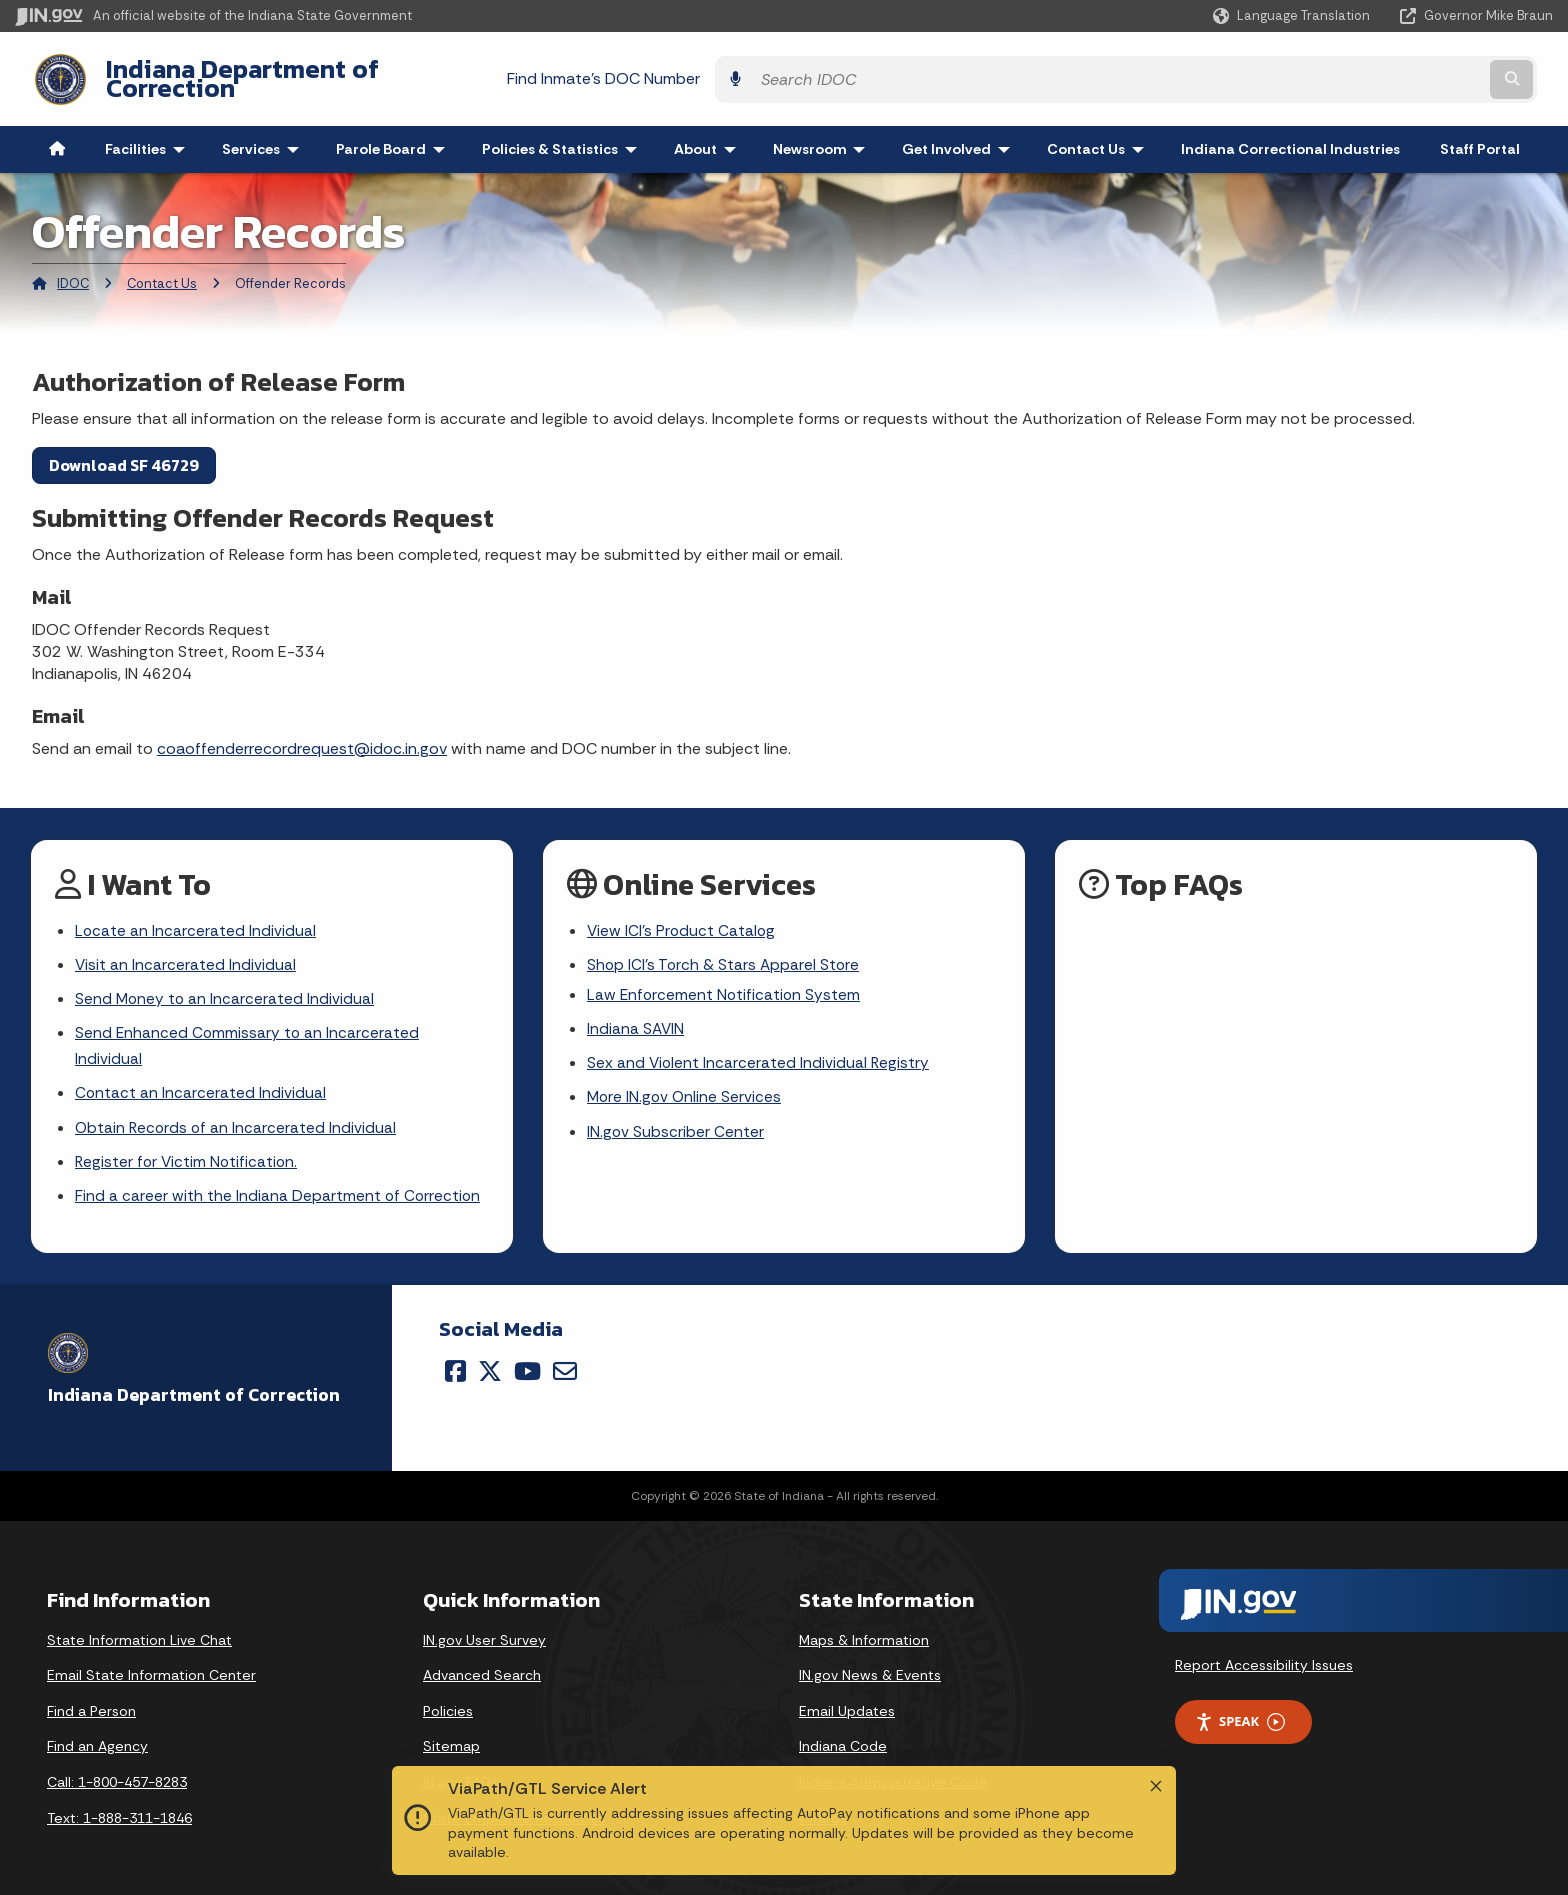  What do you see at coordinates (676, 1123) in the screenshot?
I see `IN.gov Subscriber Center` at bounding box center [676, 1123].